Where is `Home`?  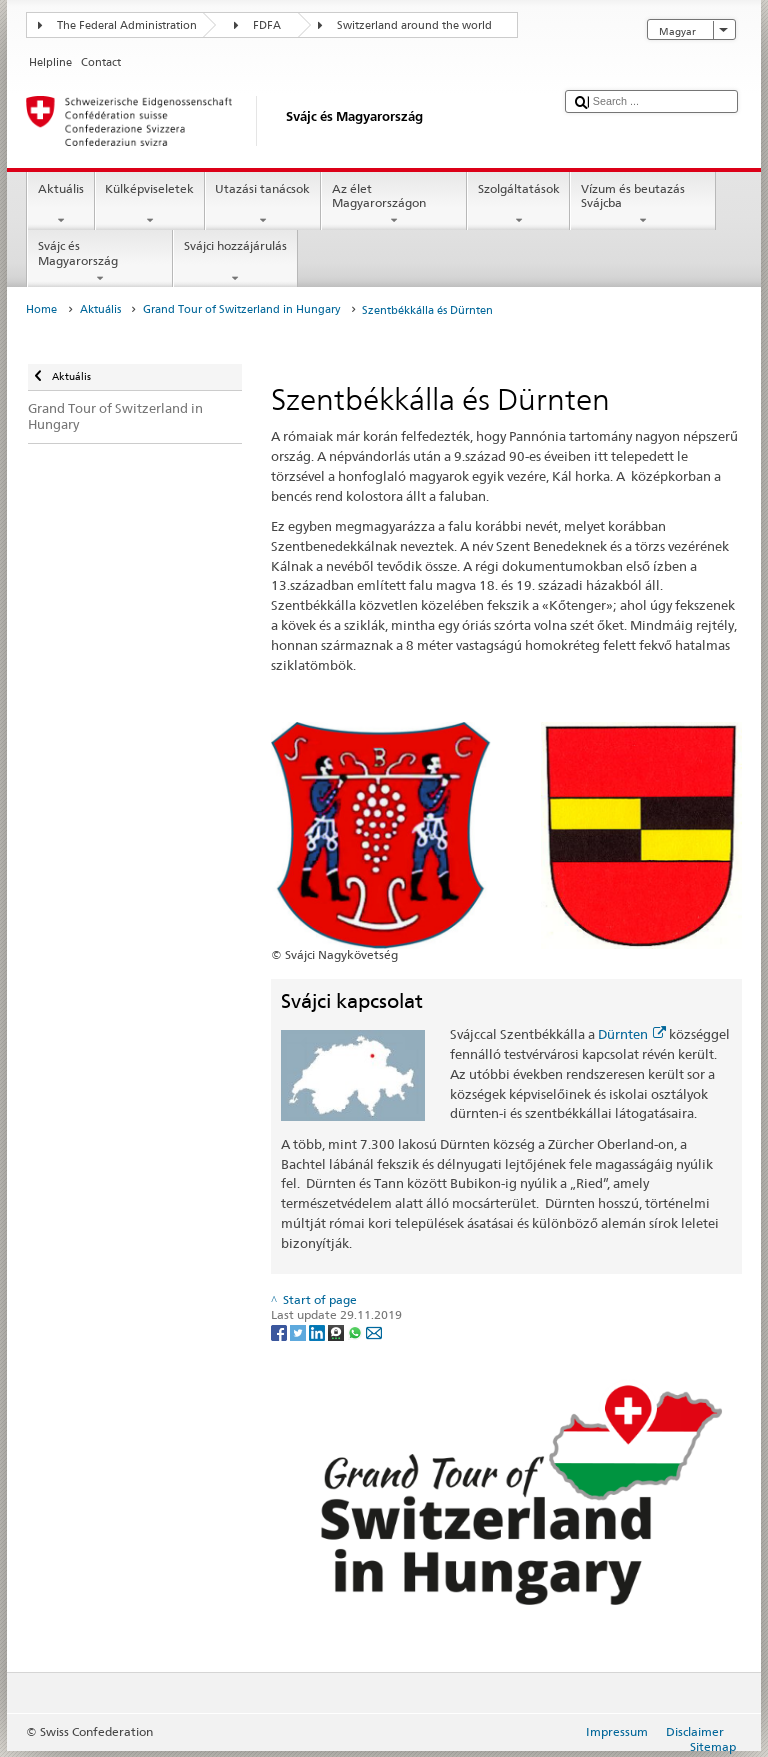
Home is located at coordinates (41, 309).